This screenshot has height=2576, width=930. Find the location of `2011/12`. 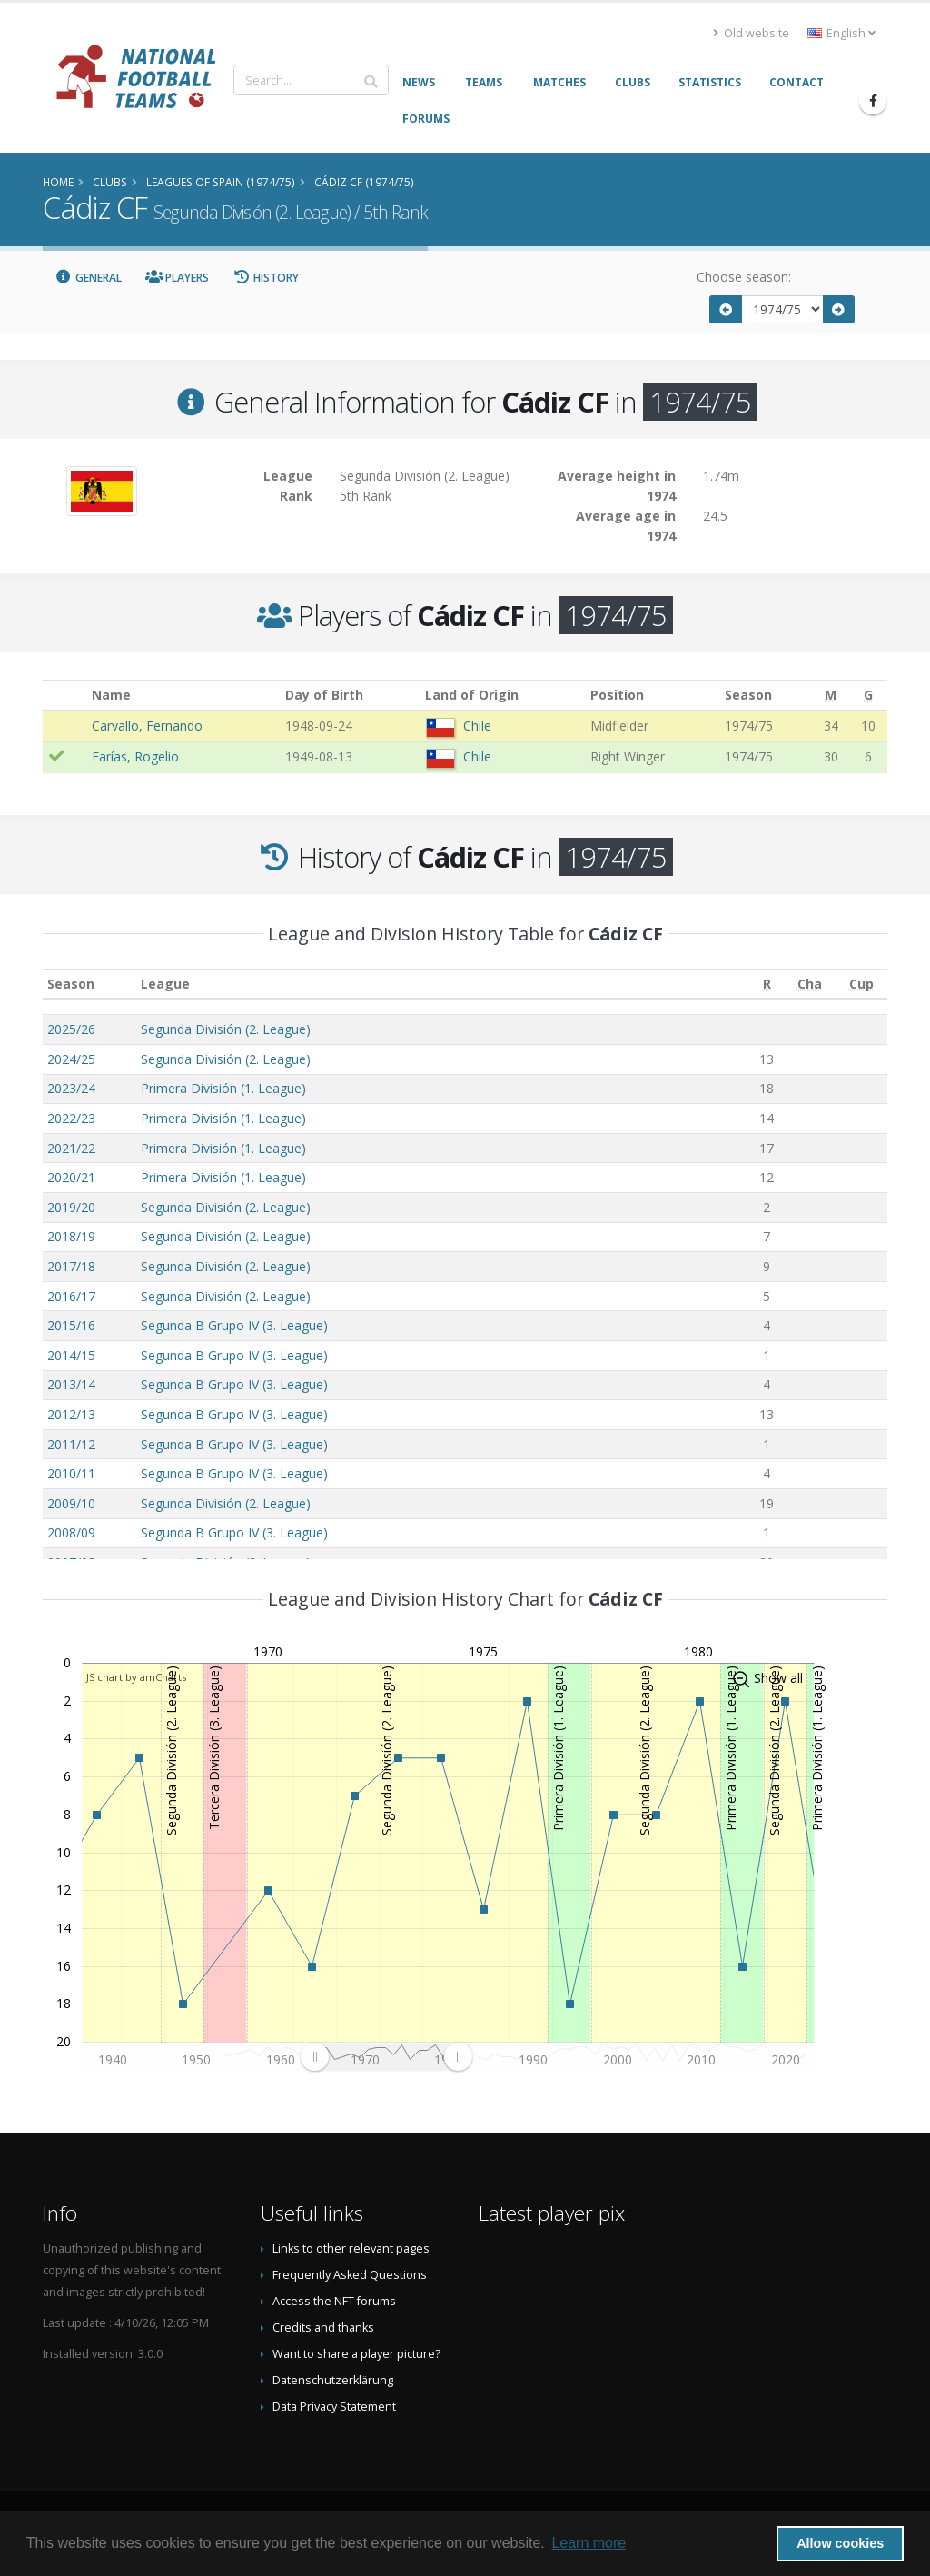

2011/12 is located at coordinates (71, 1444).